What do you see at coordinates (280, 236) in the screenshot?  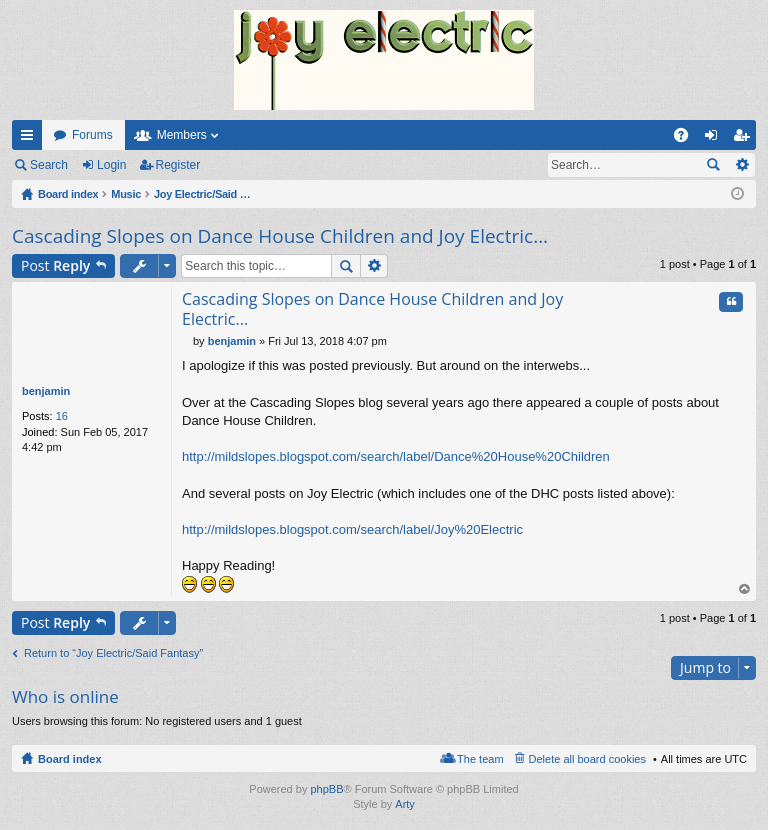 I see `Cascading Slopes on Dance House Children and Joy Electric...` at bounding box center [280, 236].